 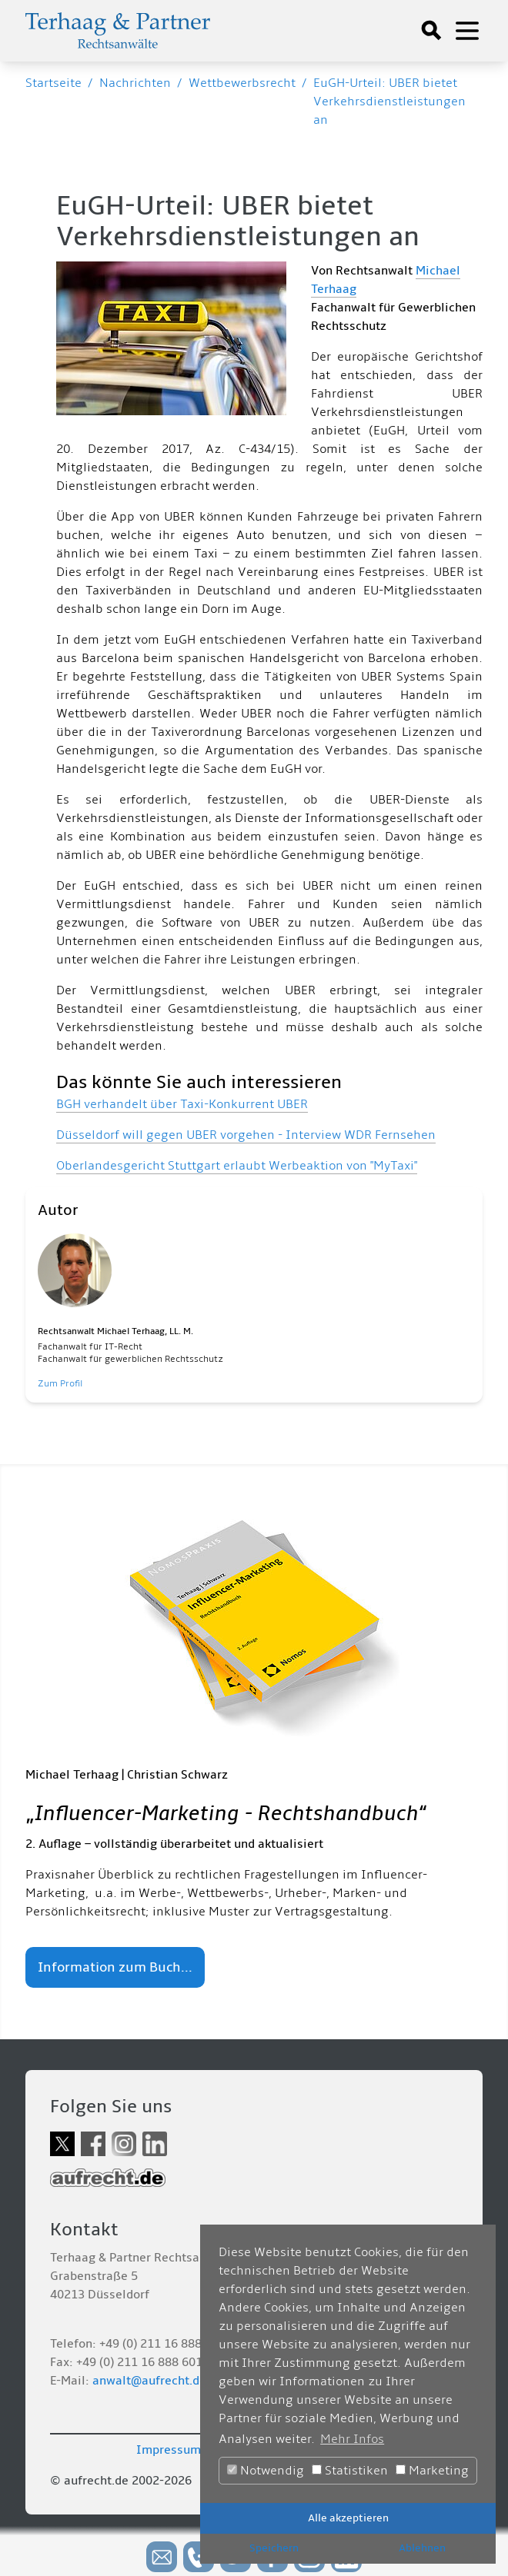 I want to click on Startseite, so click(x=53, y=83).